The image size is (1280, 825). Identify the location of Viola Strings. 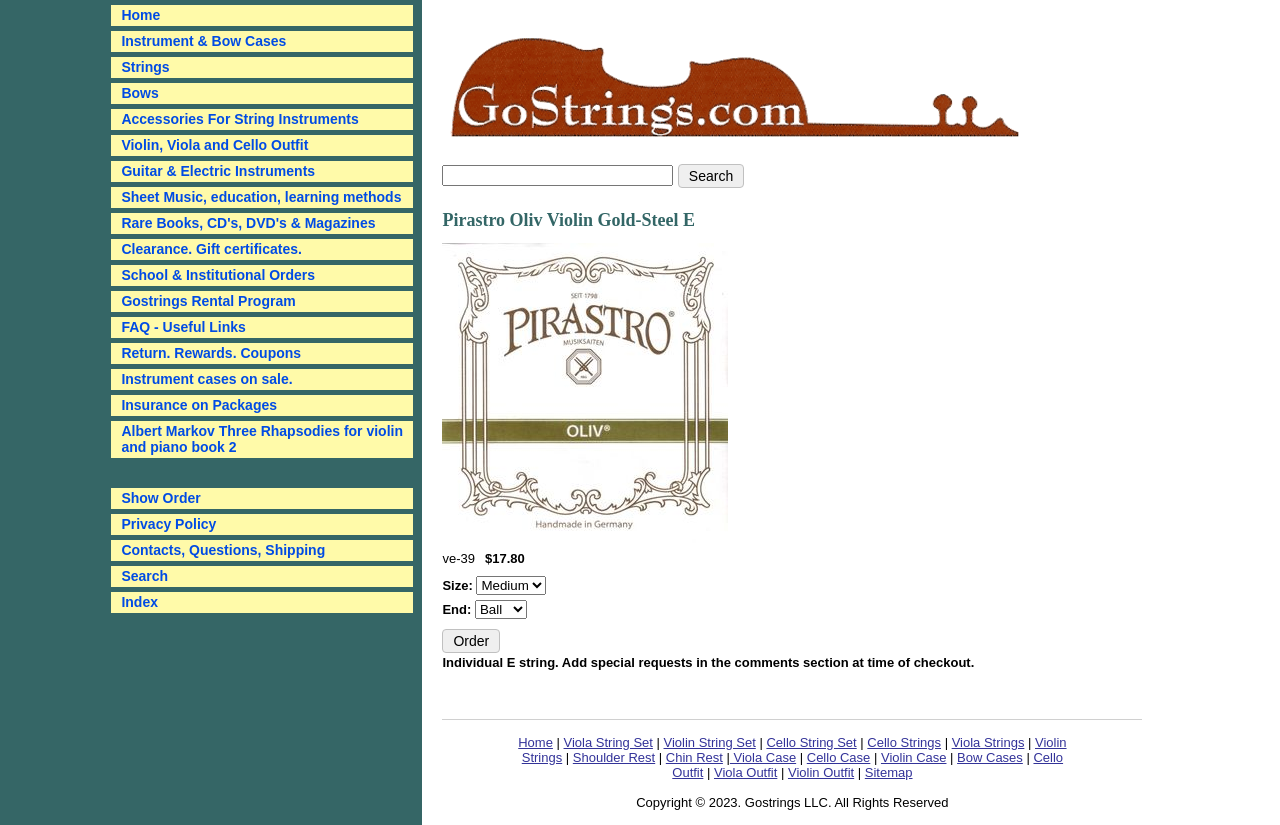
(988, 742).